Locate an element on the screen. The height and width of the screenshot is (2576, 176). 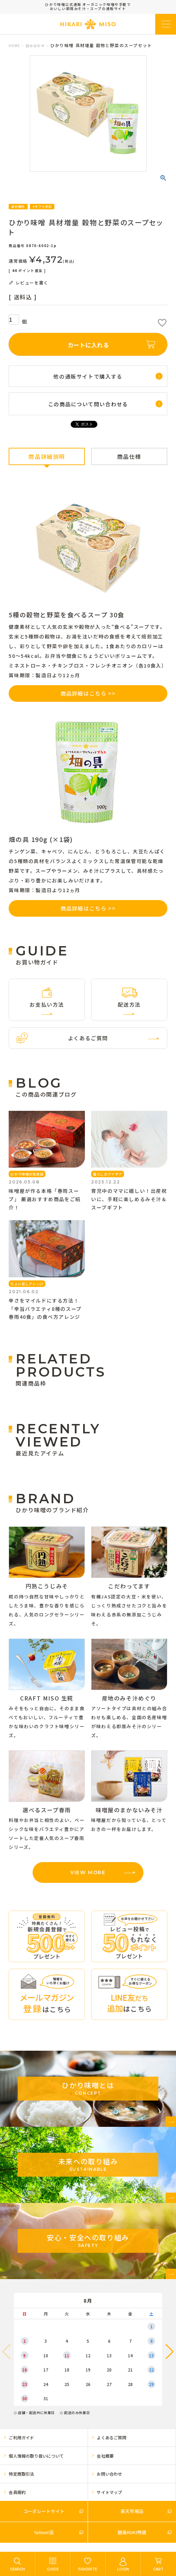
お支払い方法 is located at coordinates (46, 1004).